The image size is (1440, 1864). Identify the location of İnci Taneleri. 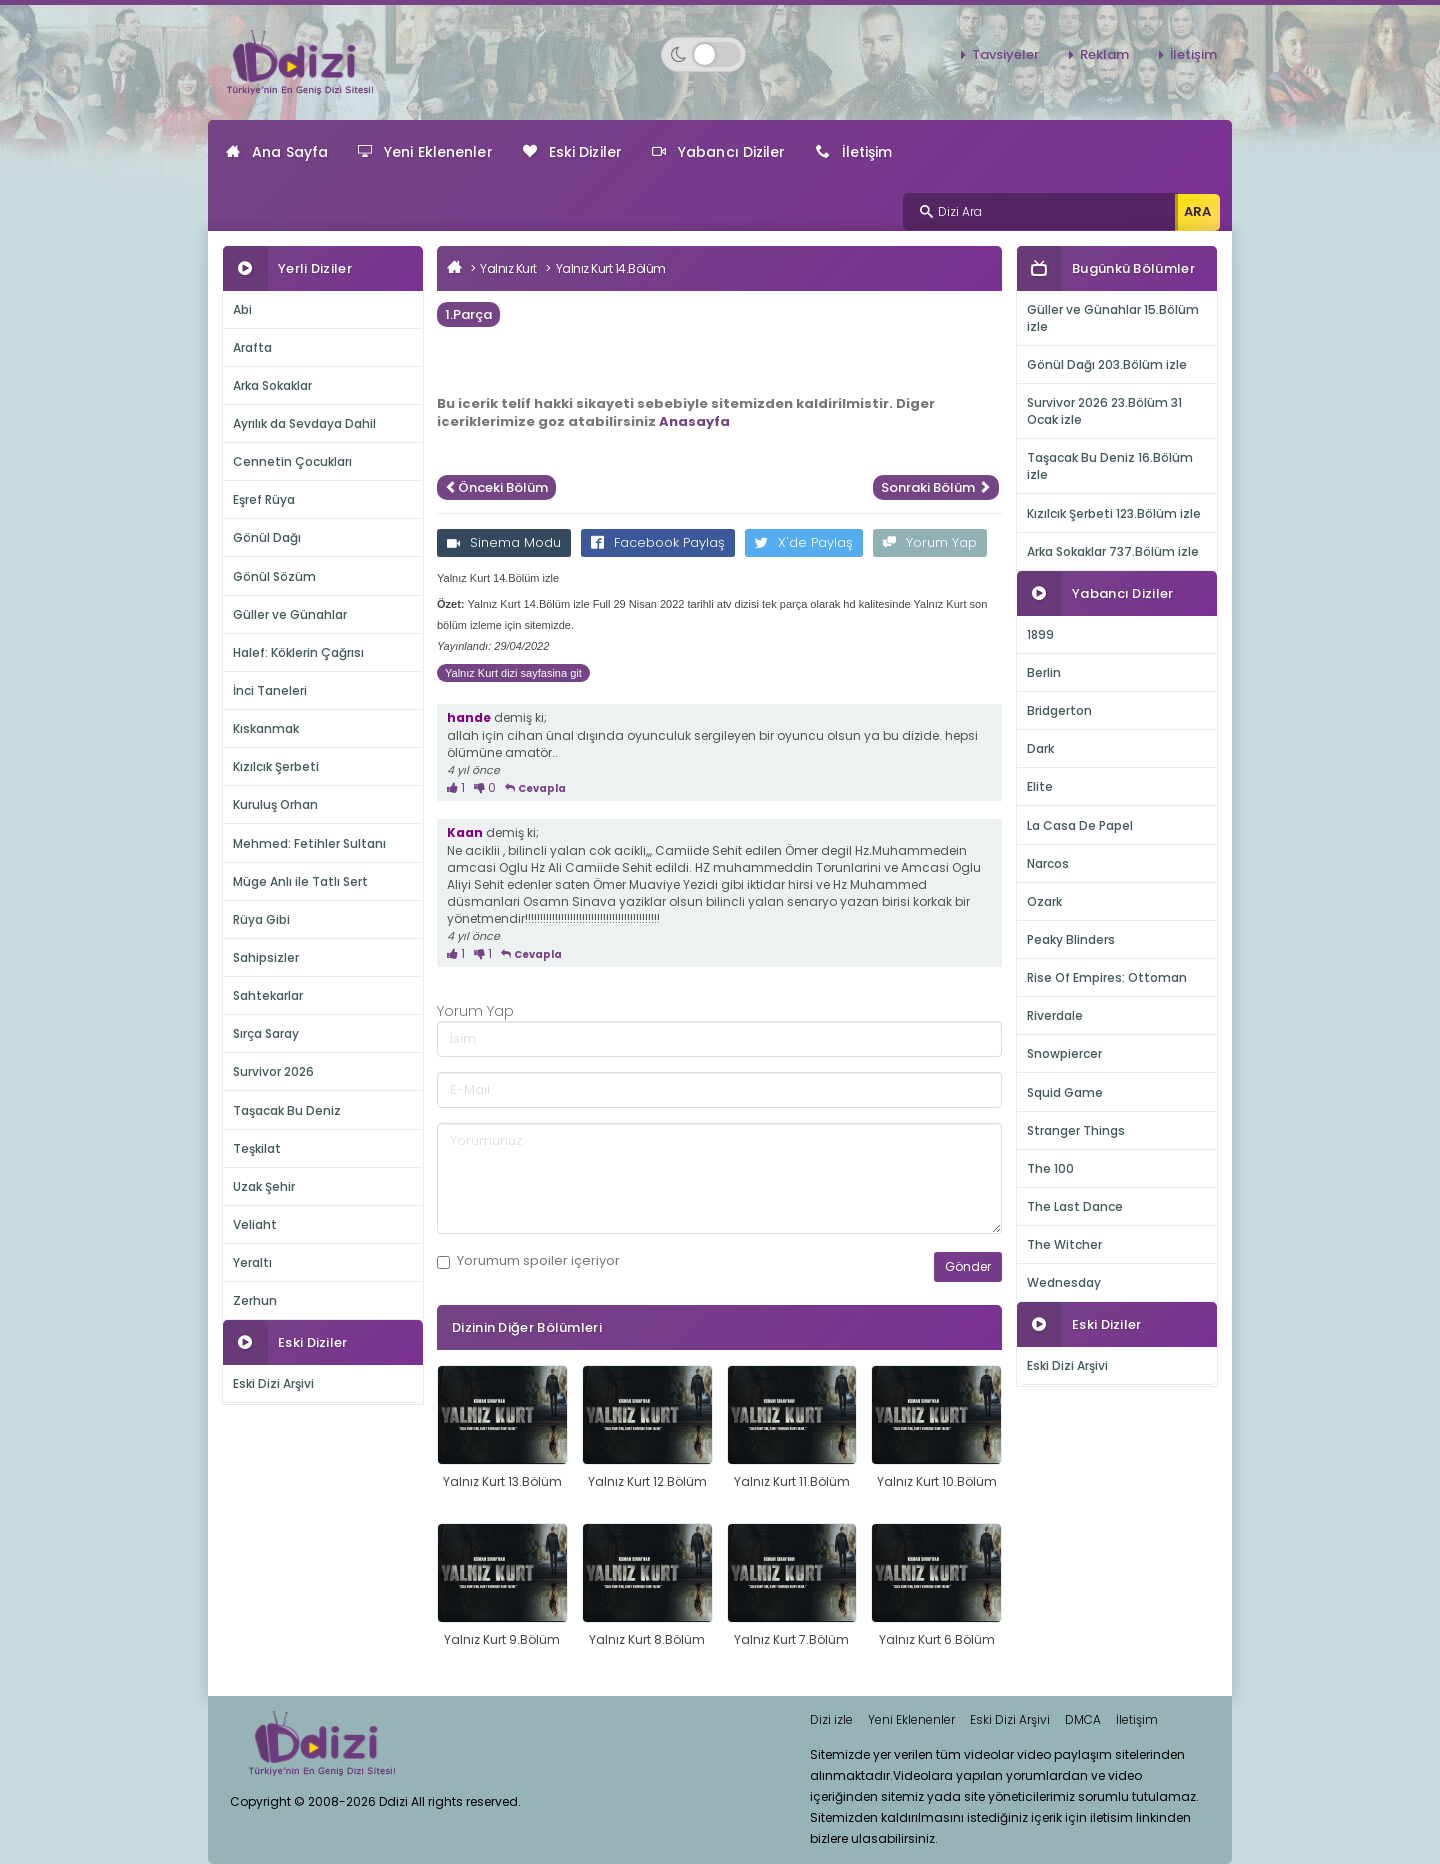
(270, 690).